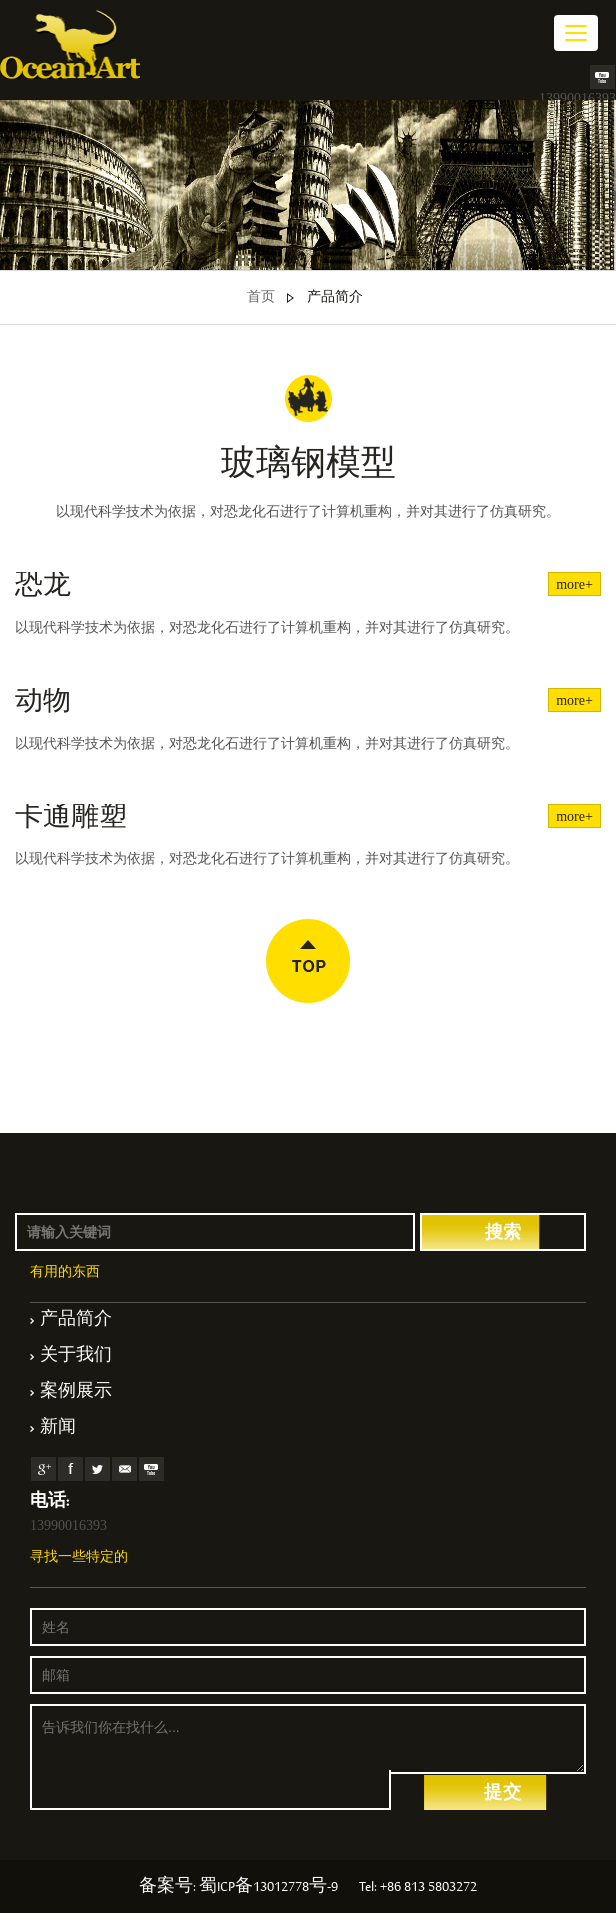 The image size is (616, 1913). I want to click on 备案号: 蜀ICP备13012778号-9, so click(238, 1888).